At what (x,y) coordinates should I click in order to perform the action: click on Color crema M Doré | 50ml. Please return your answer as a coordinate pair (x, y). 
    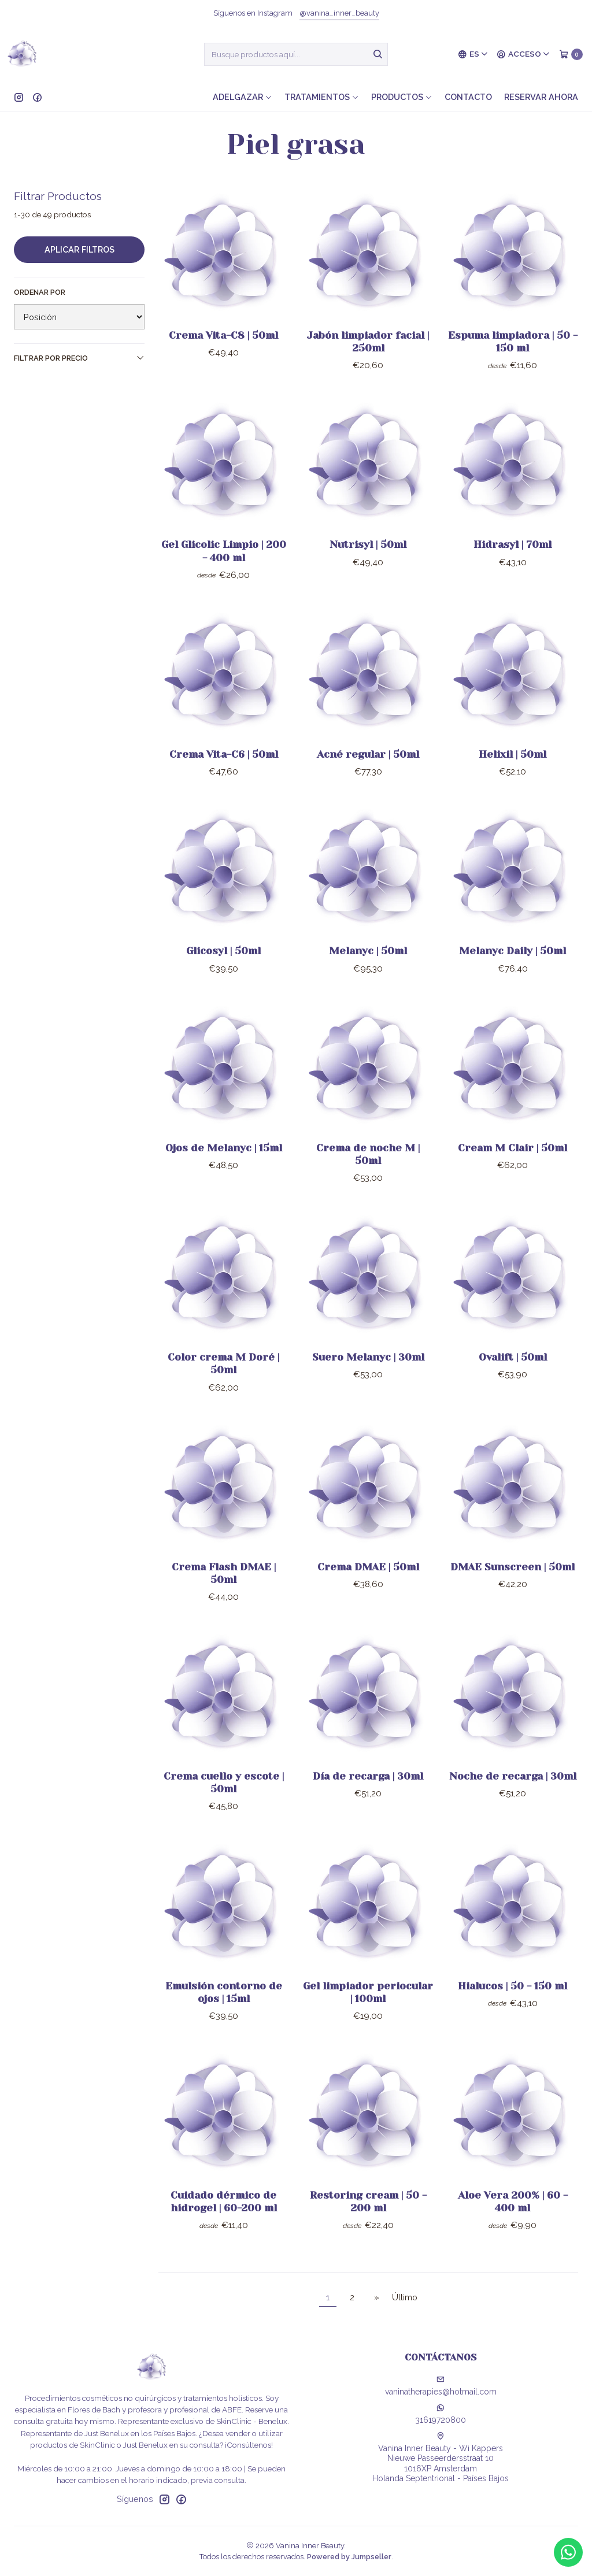
    Looking at the image, I should click on (223, 1384).